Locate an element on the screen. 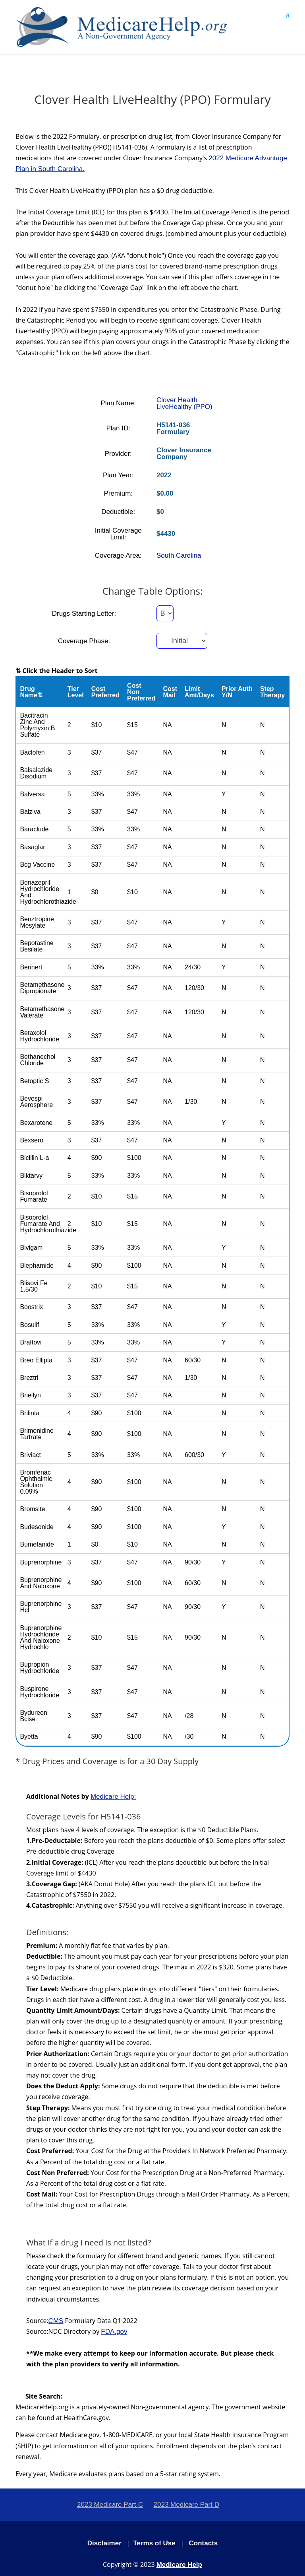 This screenshot has width=305, height=2576. Medicare Help: is located at coordinates (113, 1796).